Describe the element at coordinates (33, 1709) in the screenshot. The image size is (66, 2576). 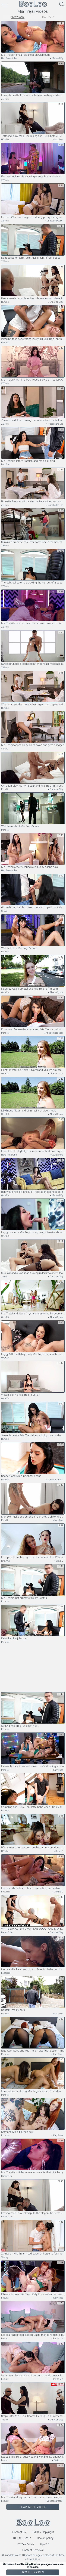
I see `Striking Mia Trejsi at debt4k dirt` at that location.